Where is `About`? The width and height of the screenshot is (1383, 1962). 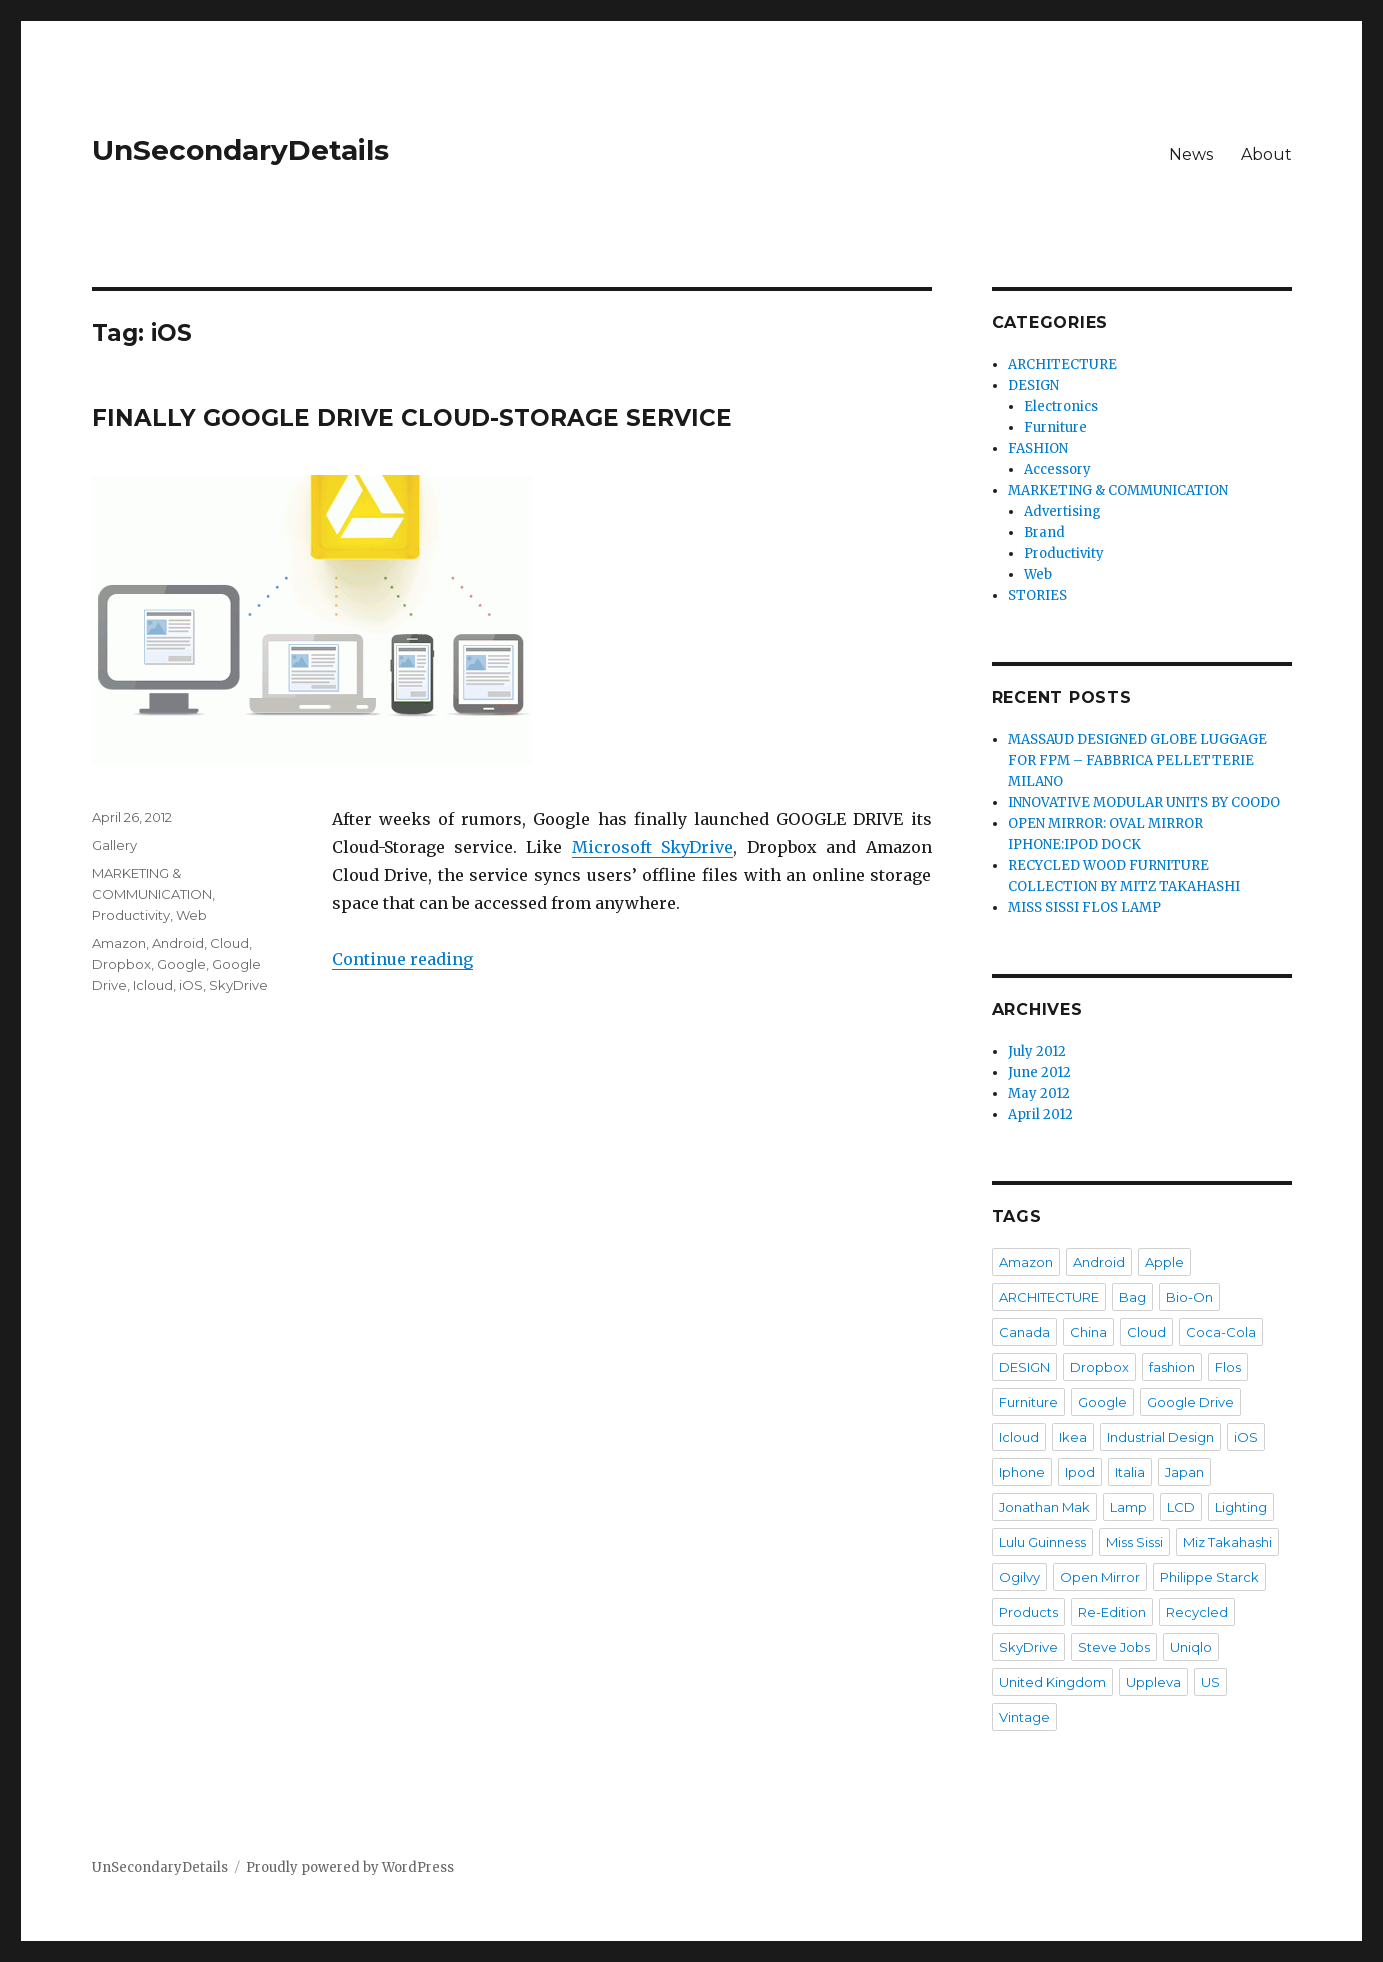
About is located at coordinates (1266, 154).